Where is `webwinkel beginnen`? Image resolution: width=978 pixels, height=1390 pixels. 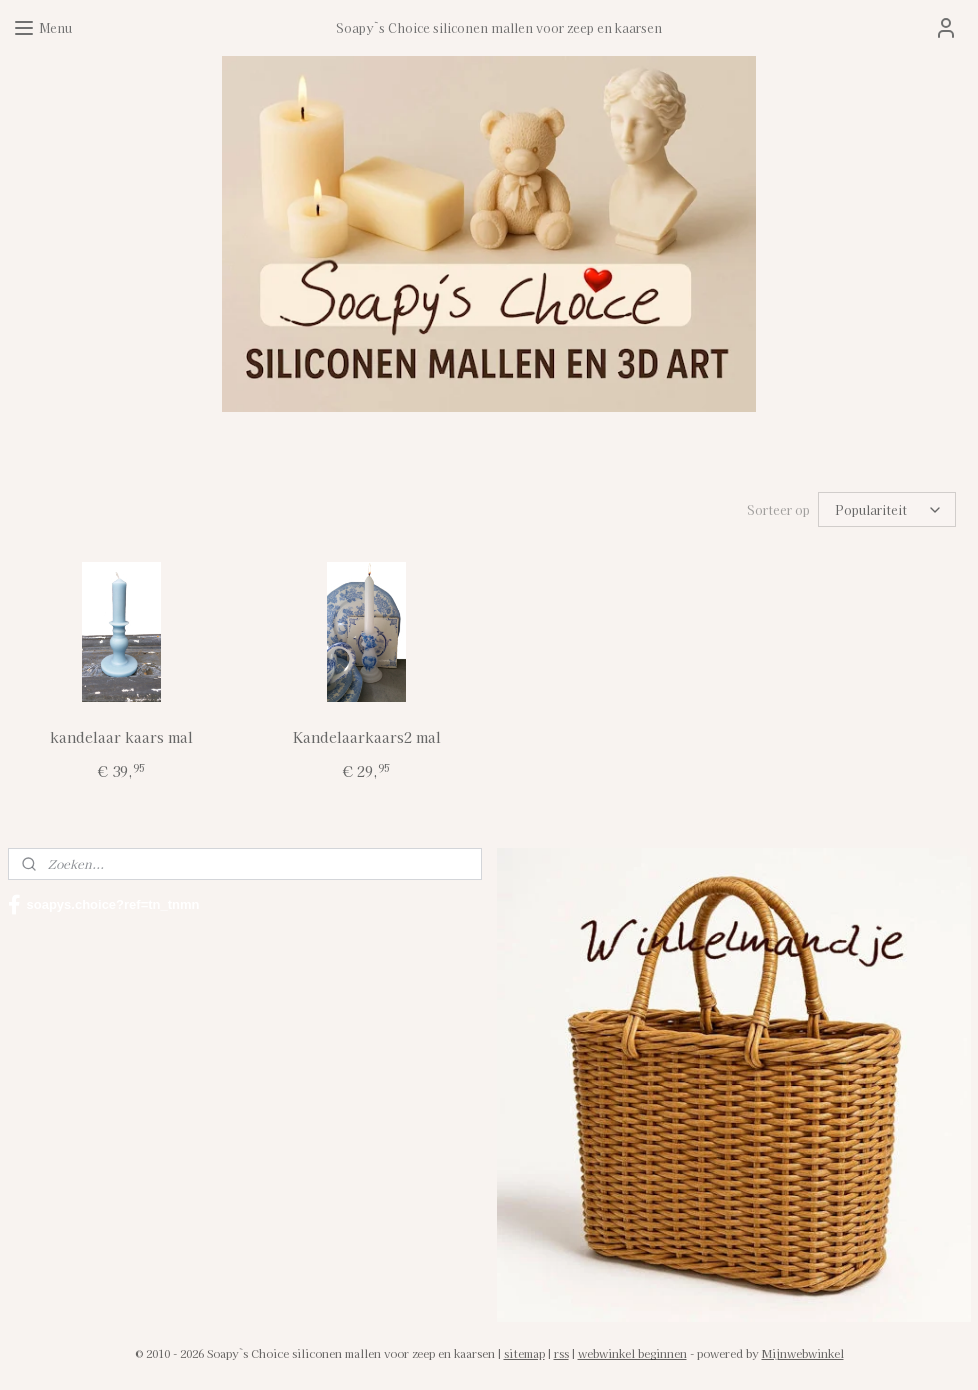 webwinkel beginnen is located at coordinates (632, 1353).